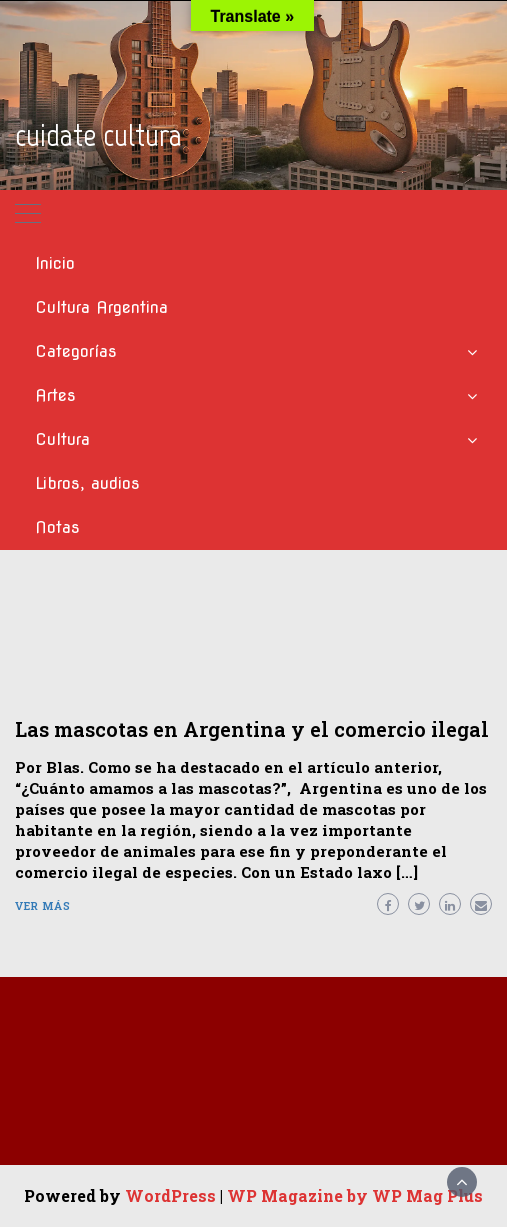 The height and width of the screenshot is (1227, 507). Describe the element at coordinates (252, 729) in the screenshot. I see `Las mascotas en Argentina y el comercio ilegal` at that location.